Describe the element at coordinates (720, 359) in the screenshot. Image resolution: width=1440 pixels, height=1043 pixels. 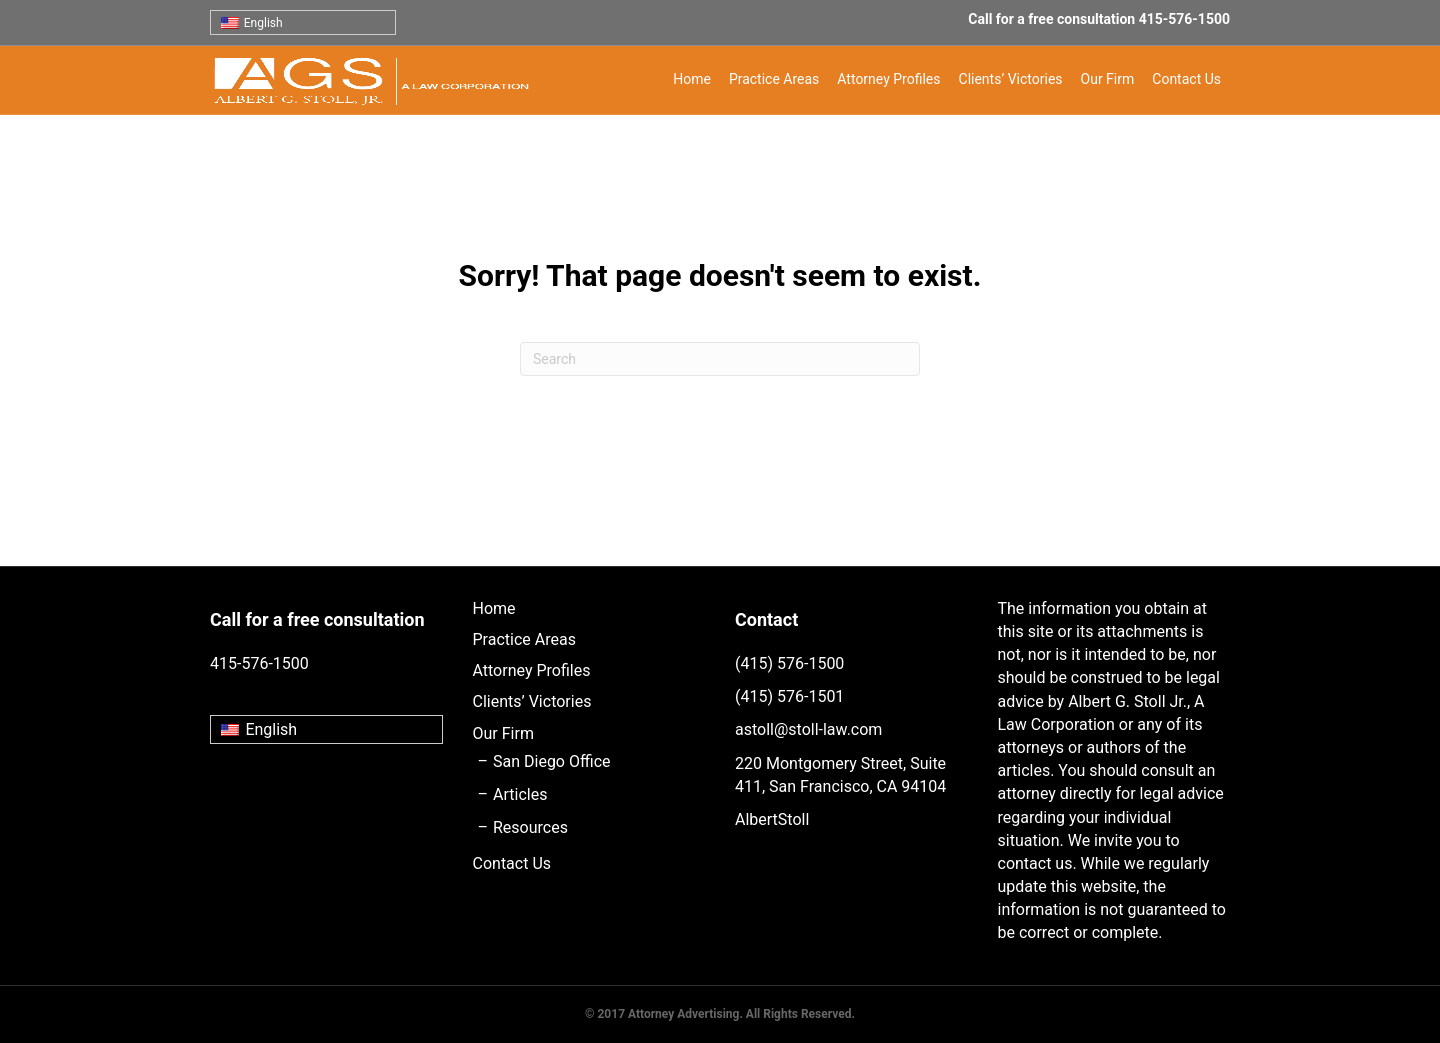
I see `[Search]` at that location.